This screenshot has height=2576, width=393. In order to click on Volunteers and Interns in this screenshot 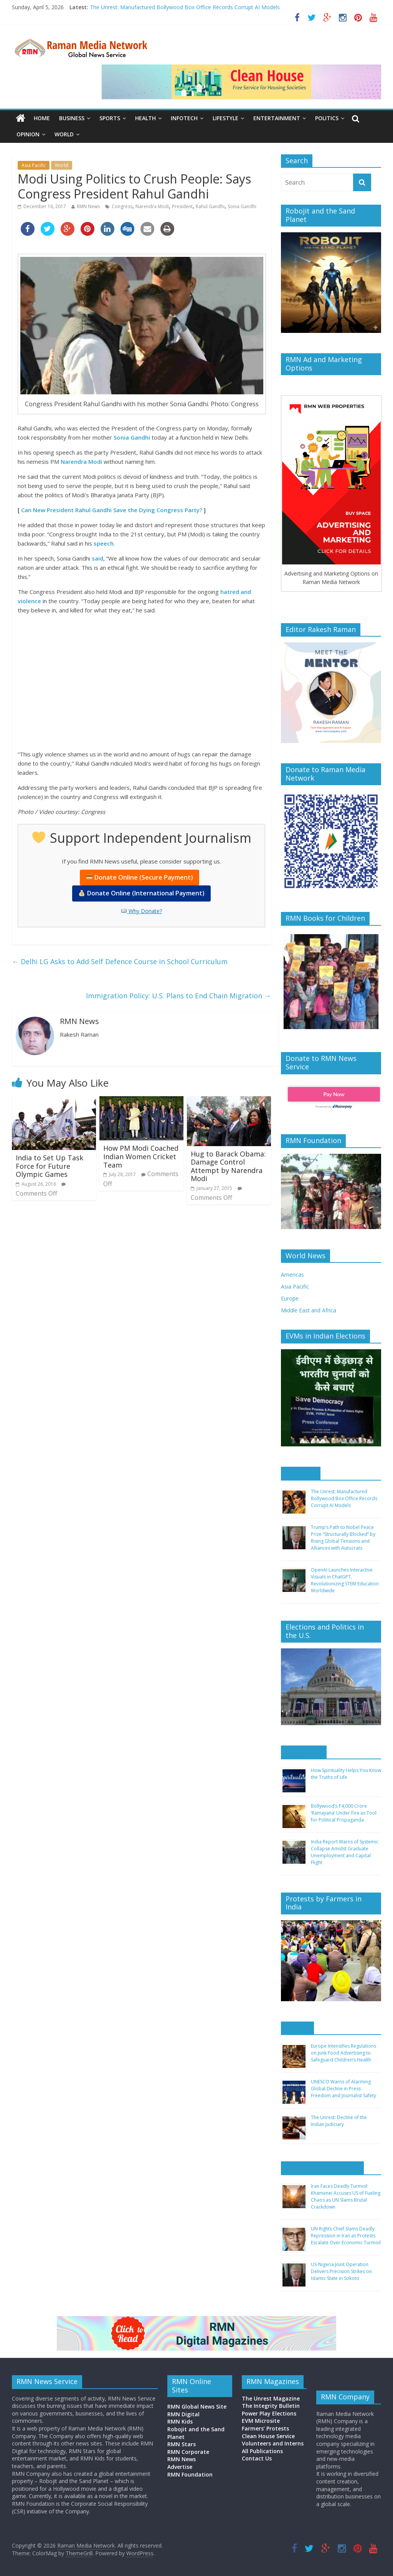, I will do `click(273, 2443)`.